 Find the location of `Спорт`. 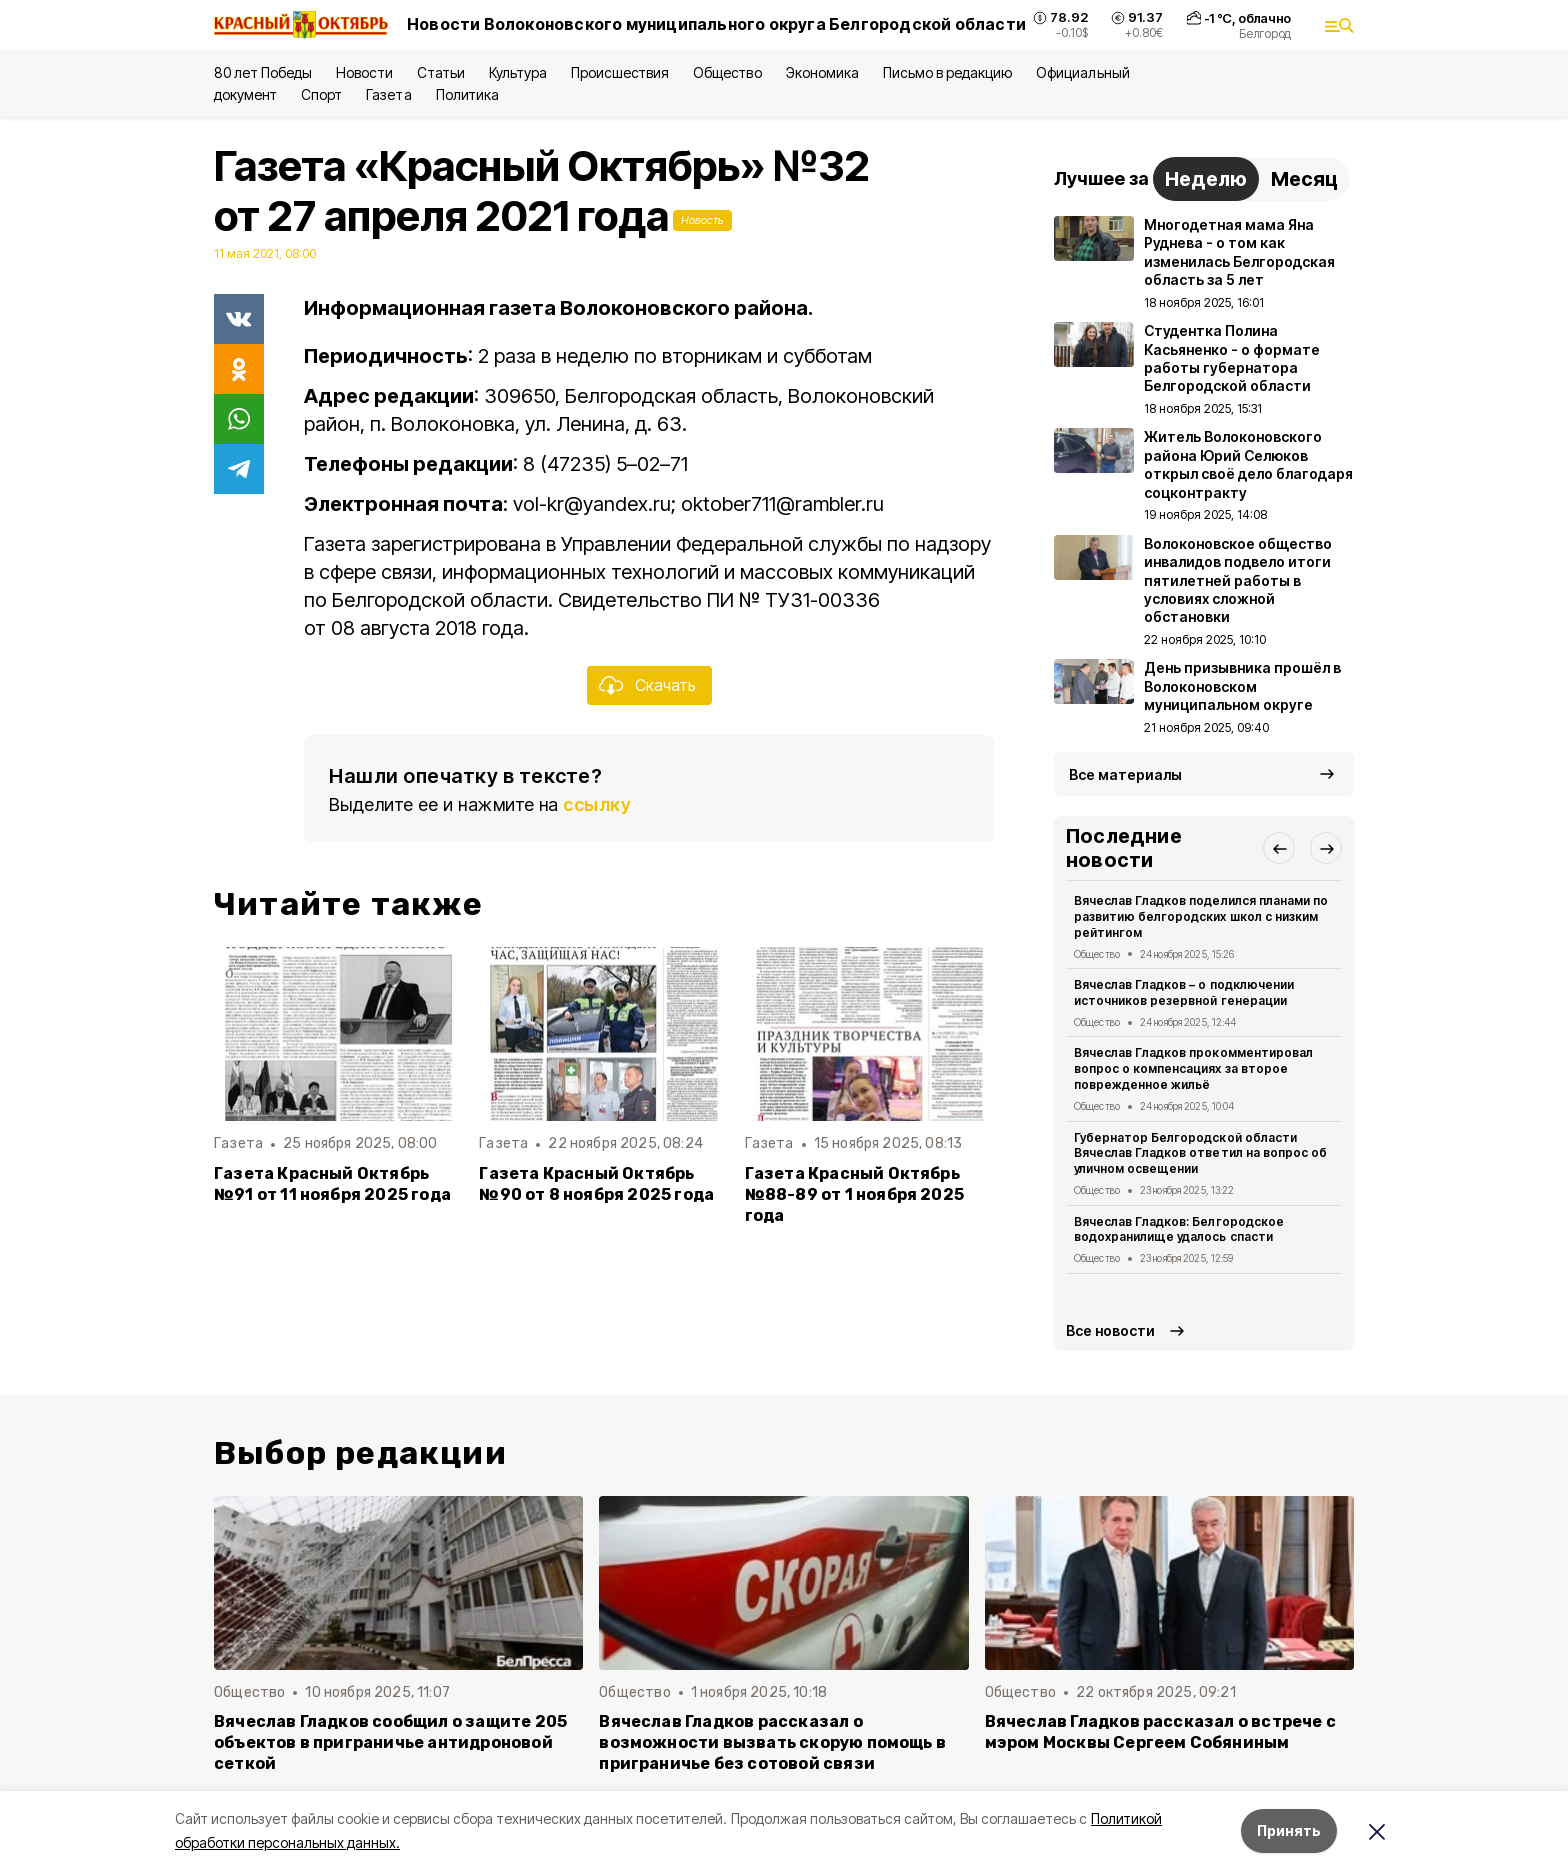

Спорт is located at coordinates (321, 94).